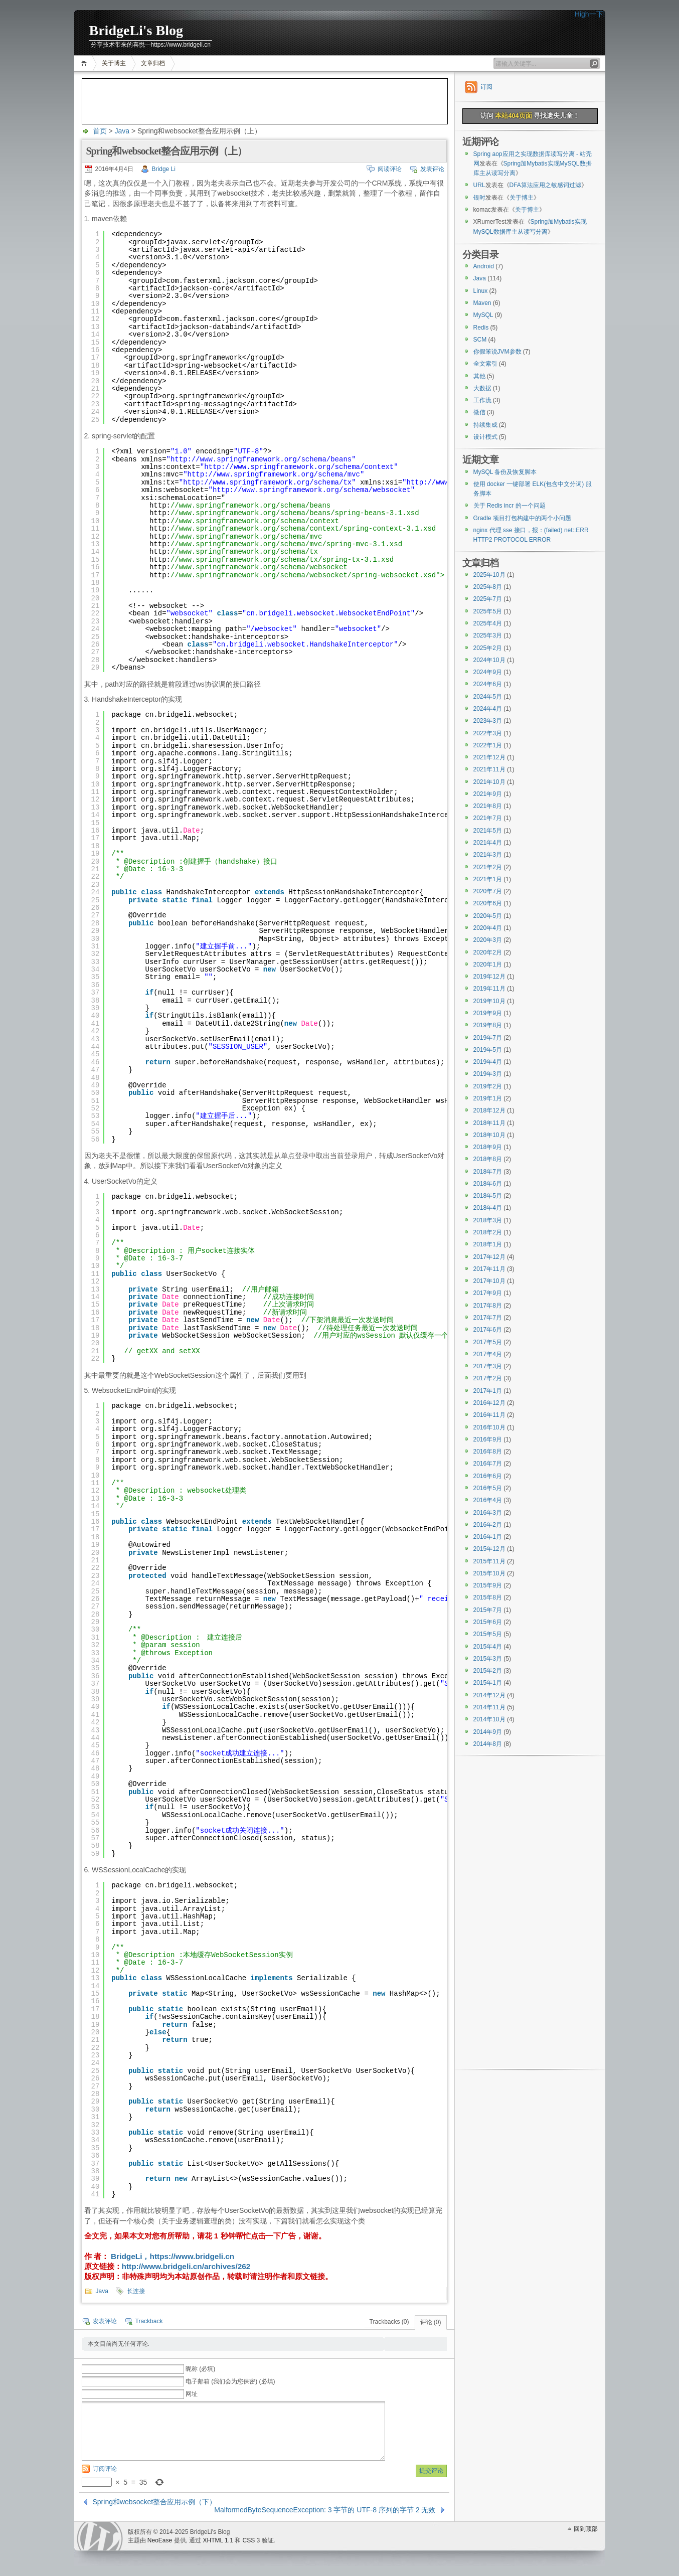  What do you see at coordinates (487, 1463) in the screenshot?
I see `2016年7月` at bounding box center [487, 1463].